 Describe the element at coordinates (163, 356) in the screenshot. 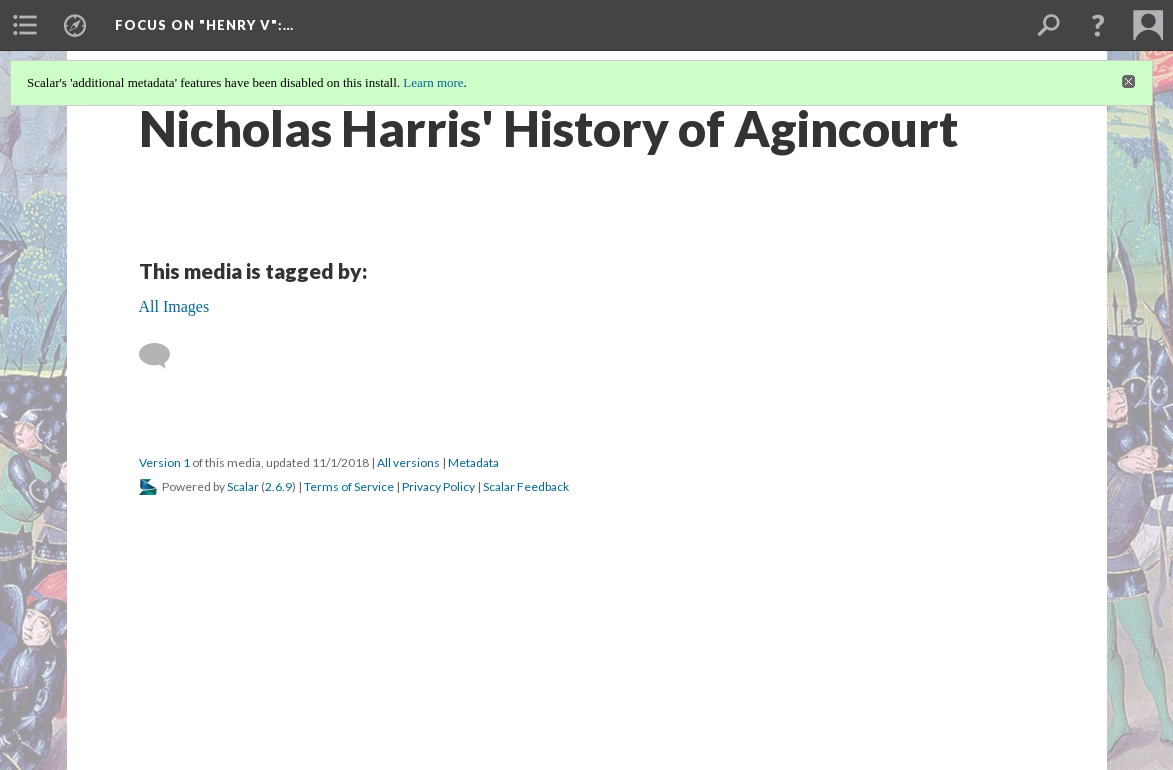

I see `[Add a comment]` at that location.